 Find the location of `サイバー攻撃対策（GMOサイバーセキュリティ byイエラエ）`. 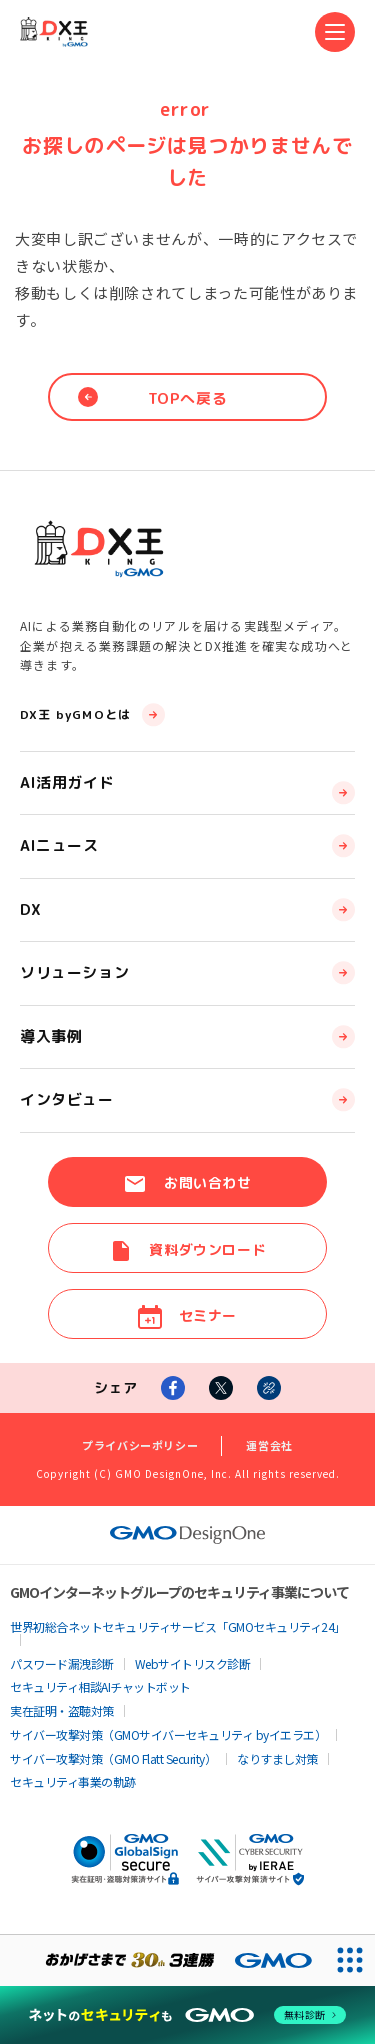

サイバー攻撃対策（GMOサイバーセキュリティ byイエラエ） is located at coordinates (168, 1734).